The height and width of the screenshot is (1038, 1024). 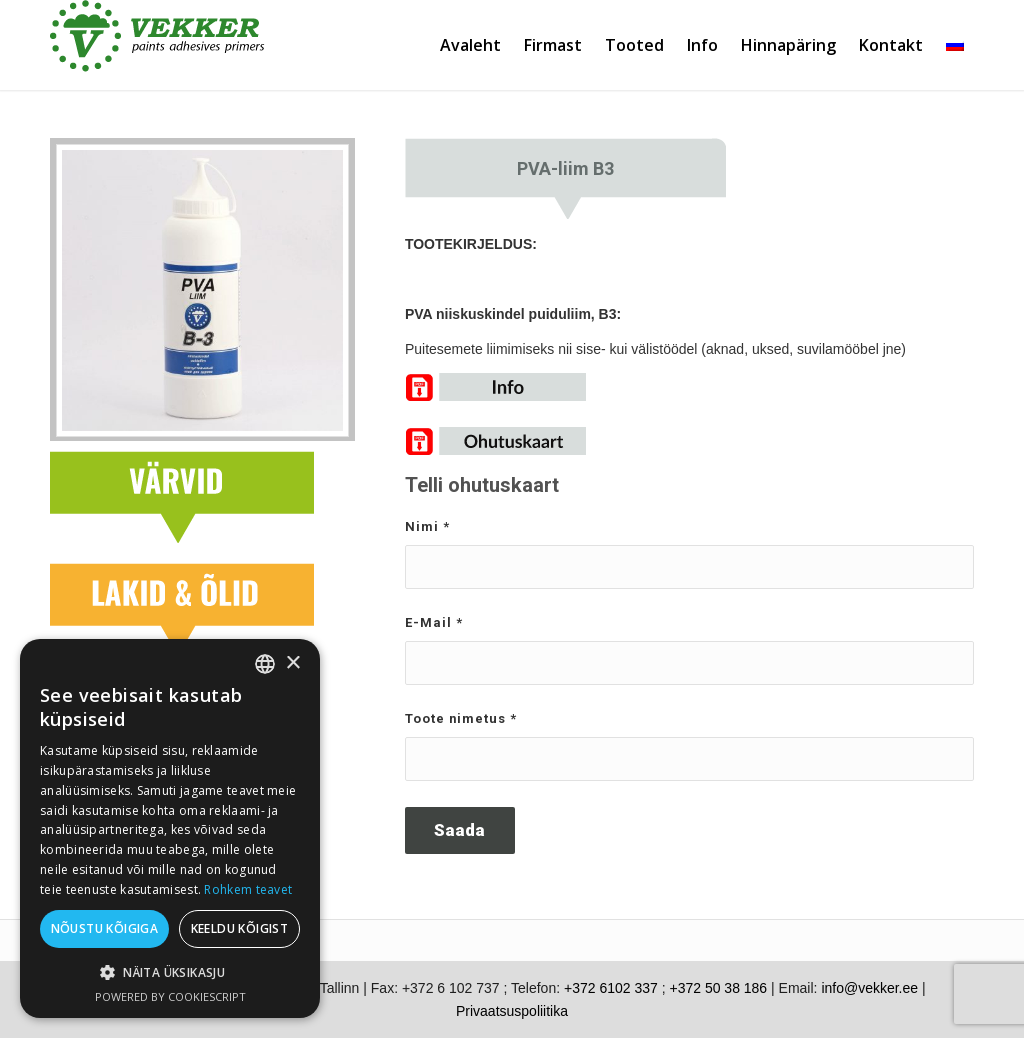 I want to click on [vekker-logo], so click(x=157, y=45).